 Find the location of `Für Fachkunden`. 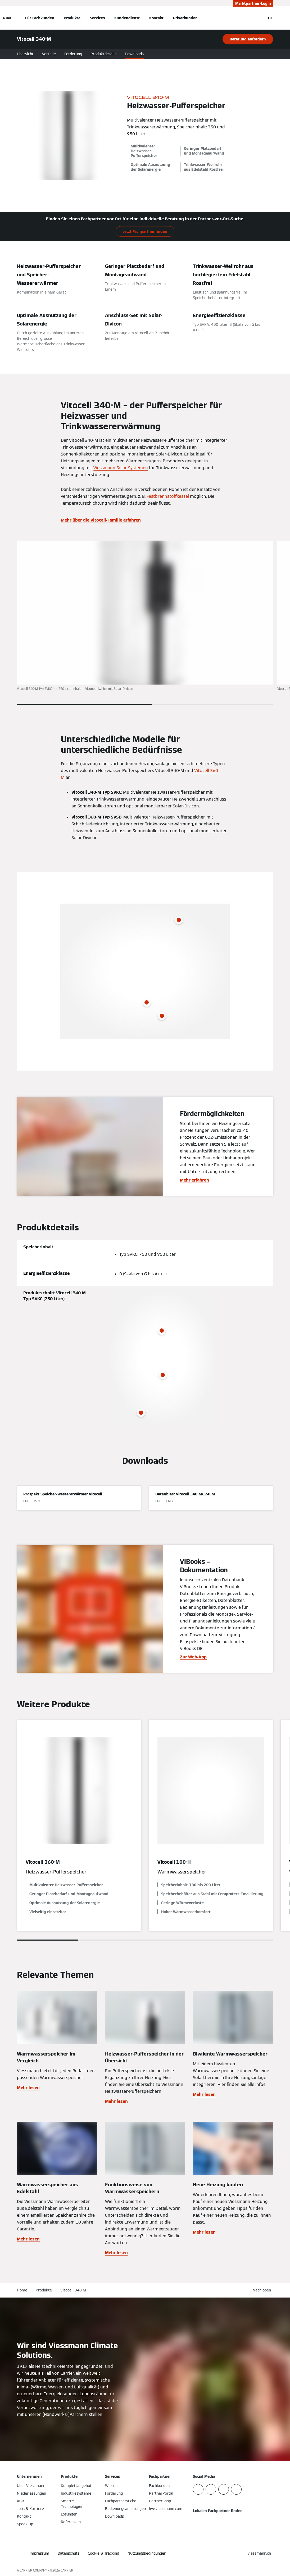

Für Fachkunden is located at coordinates (39, 18).